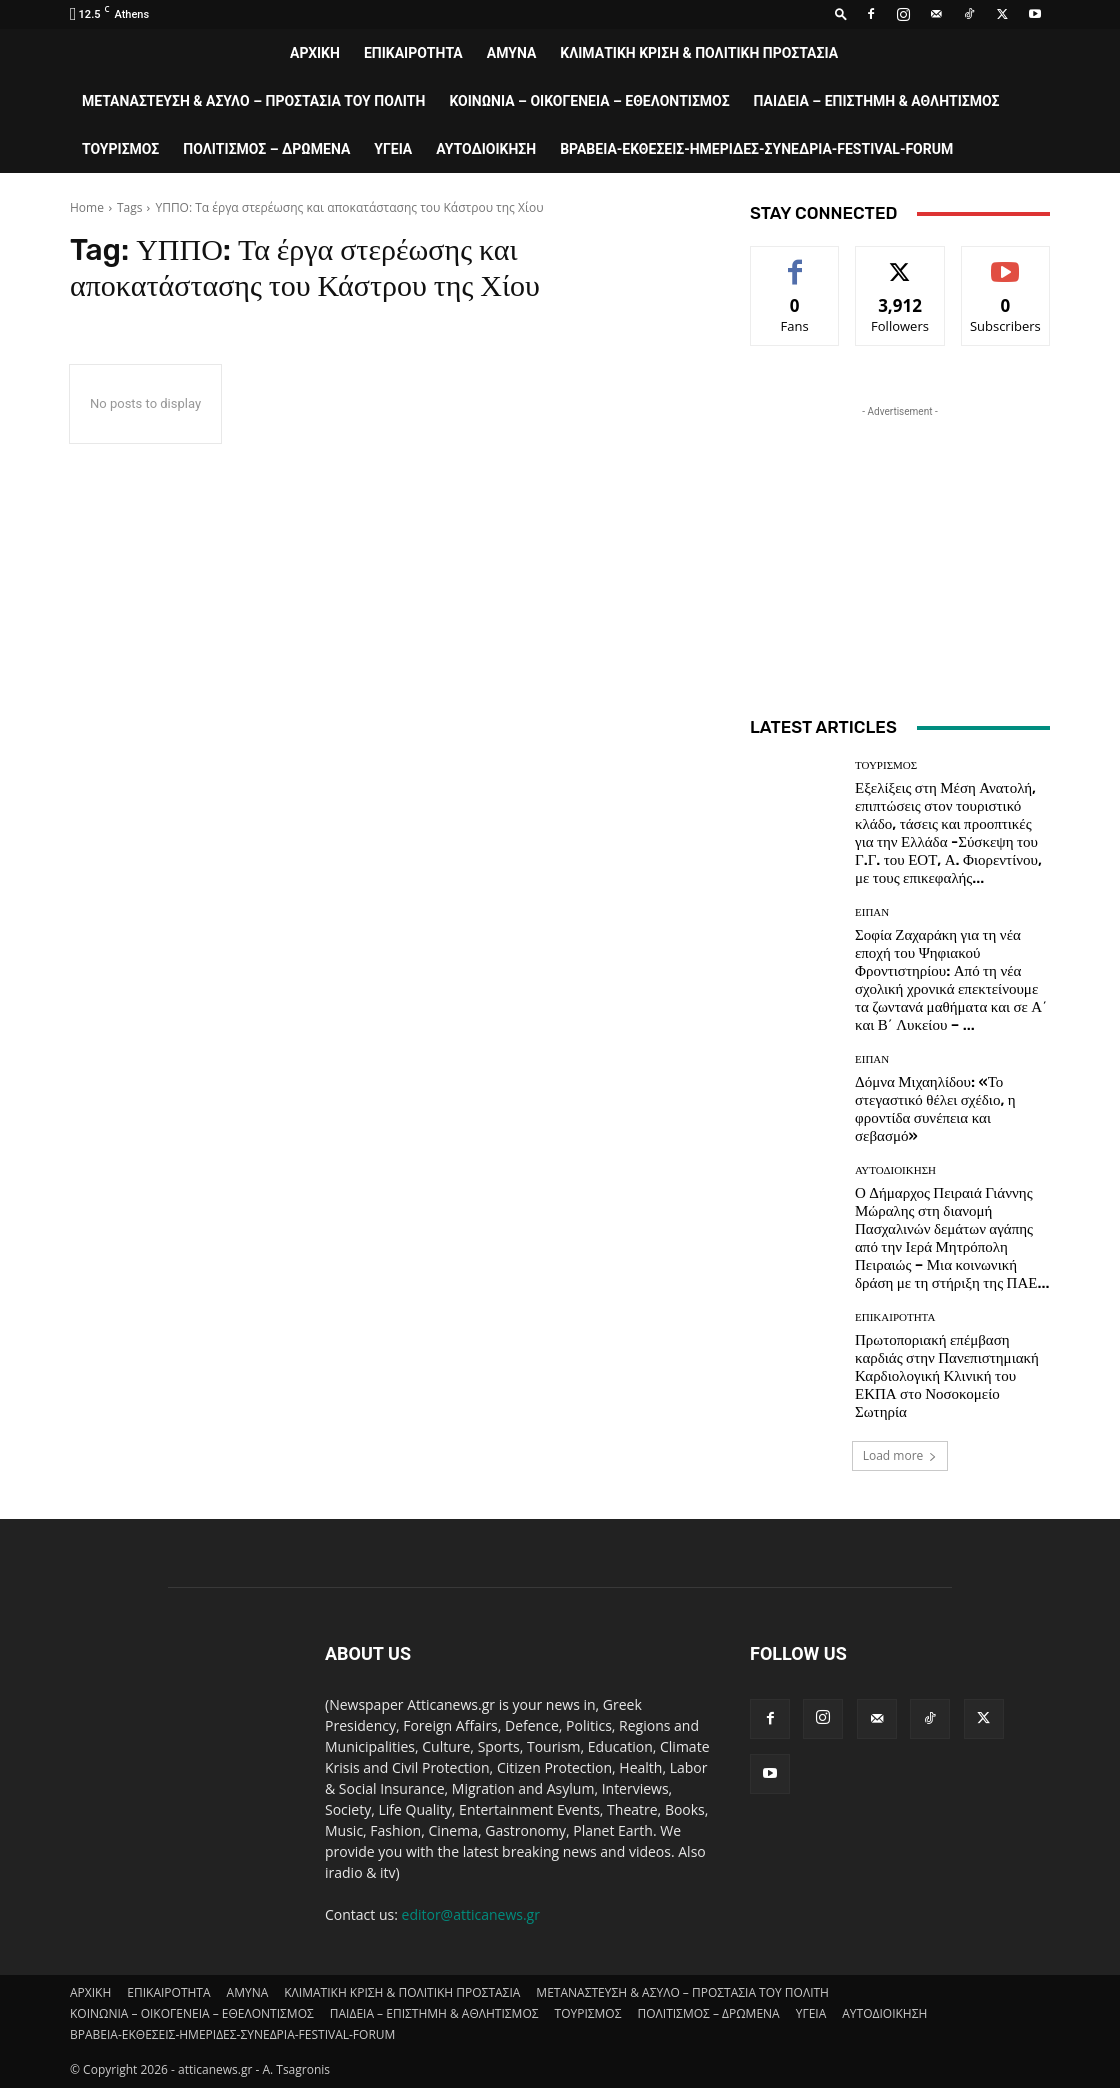  Describe the element at coordinates (512, 53) in the screenshot. I see `AMYNA` at that location.